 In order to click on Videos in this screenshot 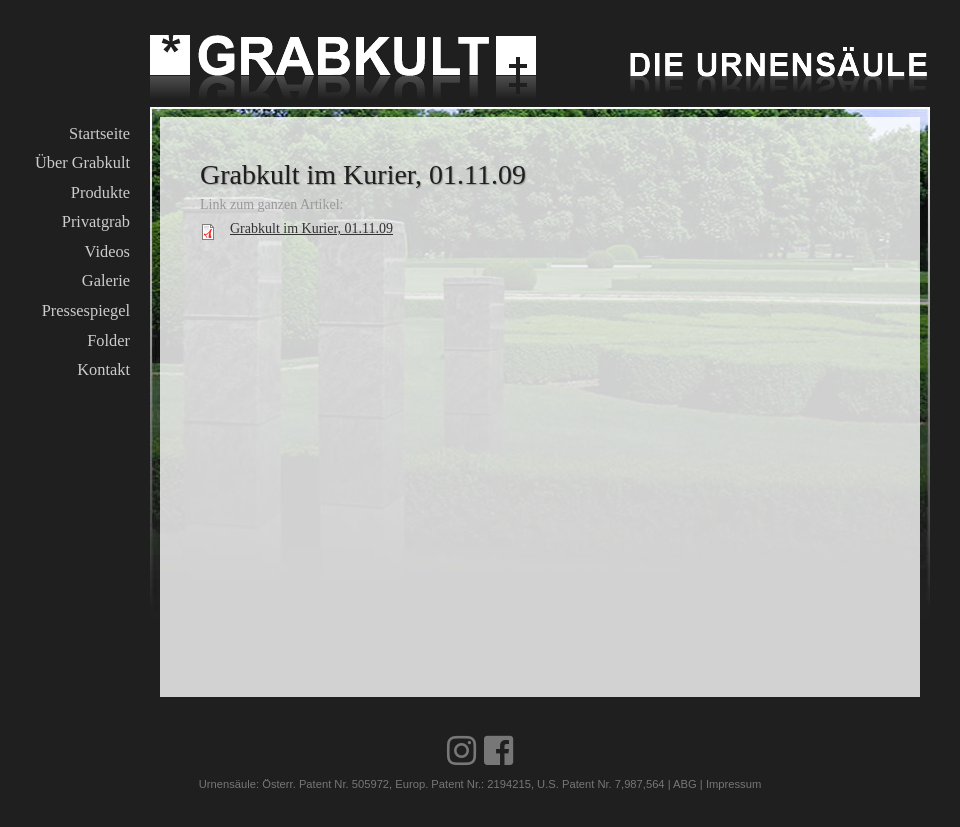, I will do `click(107, 251)`.